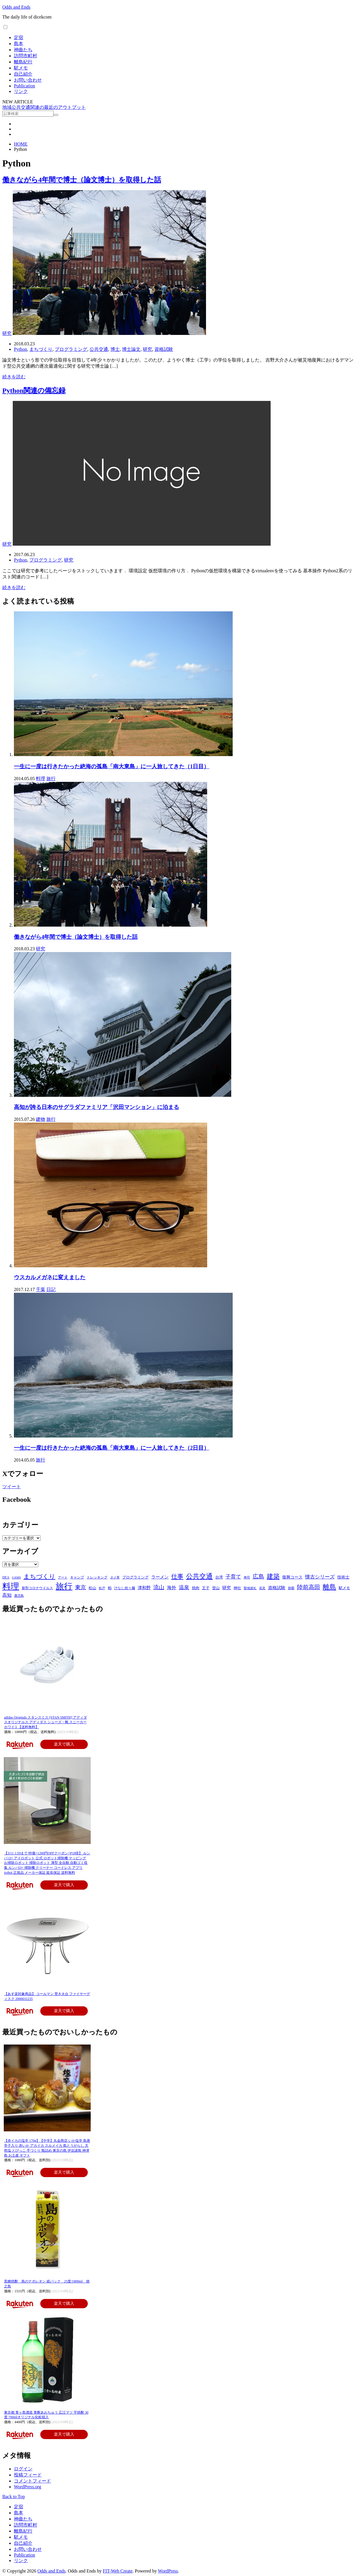  Describe the element at coordinates (111, 766) in the screenshot. I see `一生に一度は行きたかった絶海の孤島「南大東島」に一人旅してきた（1日目）` at that location.